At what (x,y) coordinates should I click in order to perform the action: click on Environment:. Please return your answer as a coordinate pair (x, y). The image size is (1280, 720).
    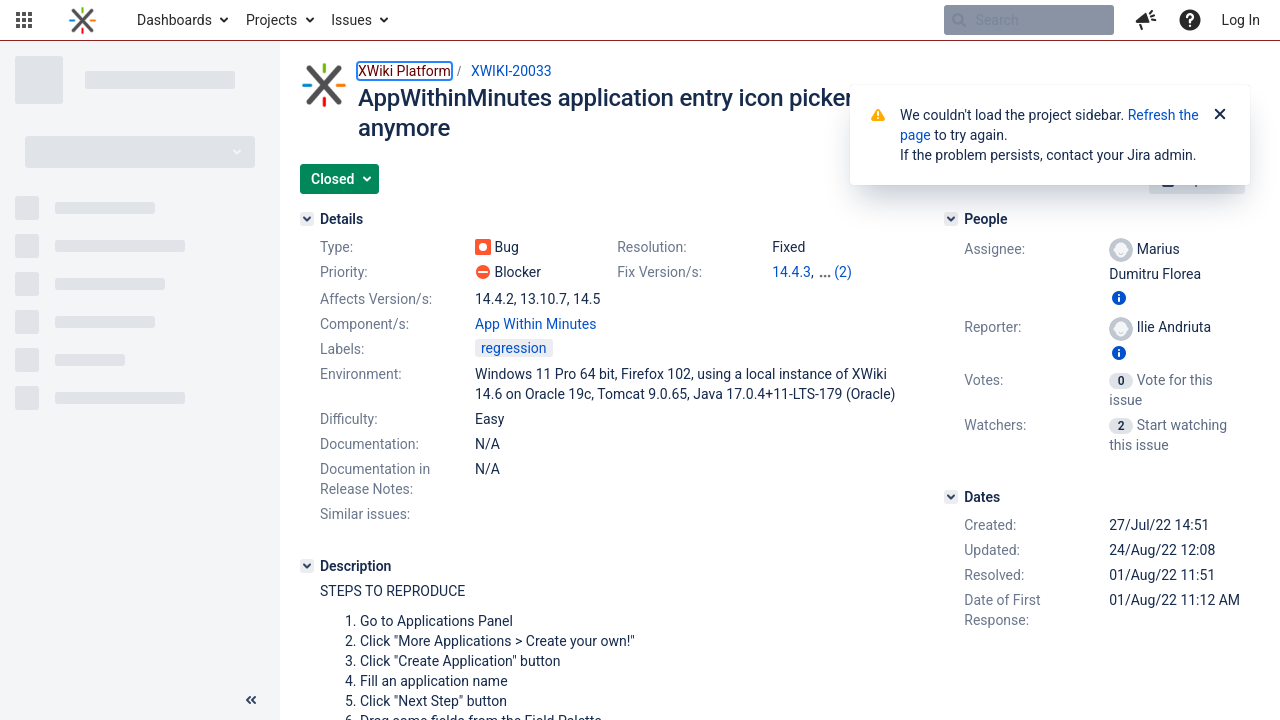
    Looking at the image, I should click on (361, 374).